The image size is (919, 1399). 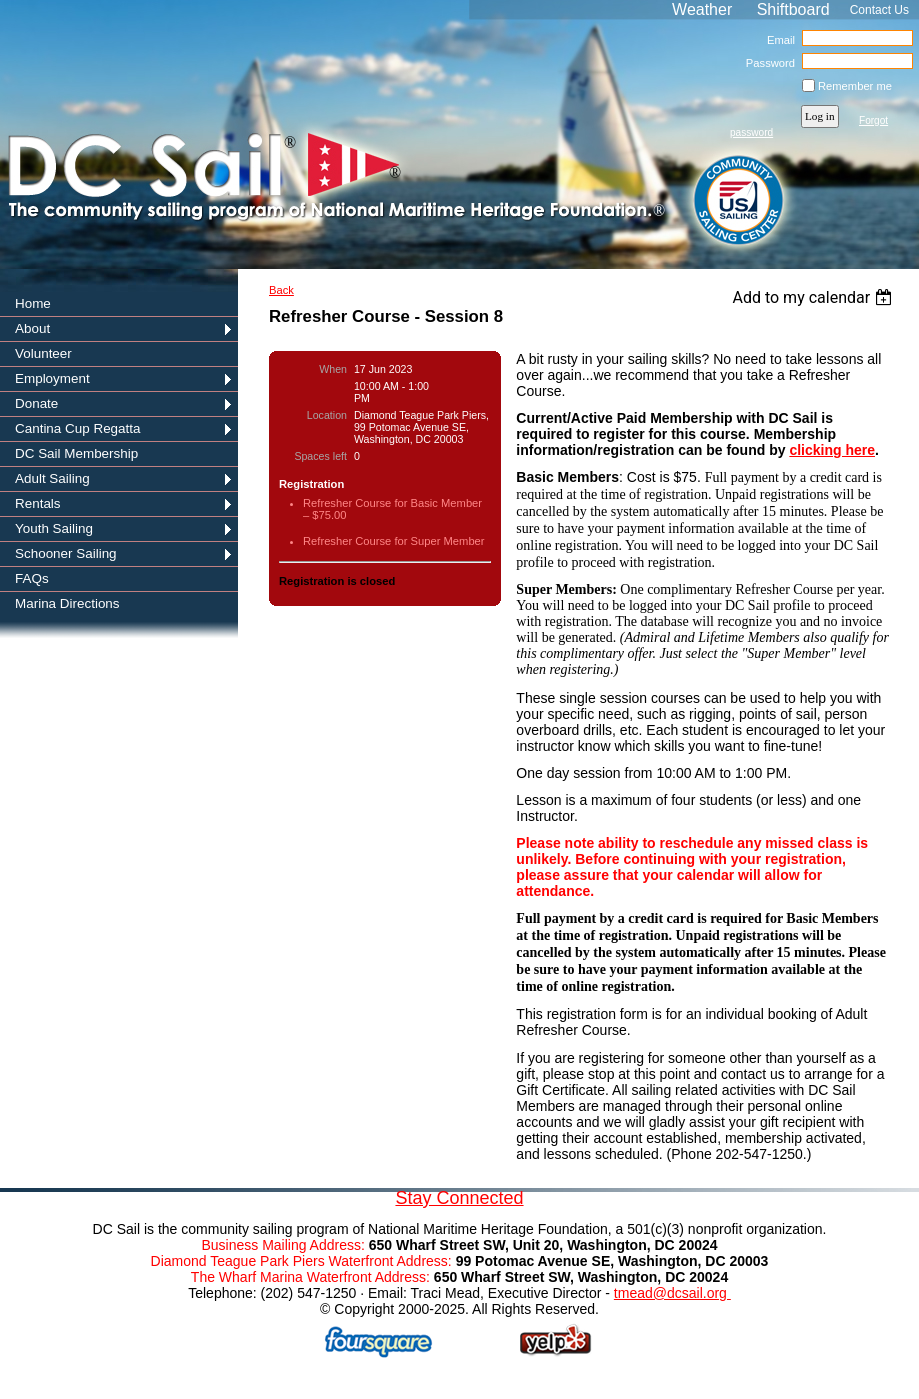 What do you see at coordinates (327, 415) in the screenshot?
I see `Location` at bounding box center [327, 415].